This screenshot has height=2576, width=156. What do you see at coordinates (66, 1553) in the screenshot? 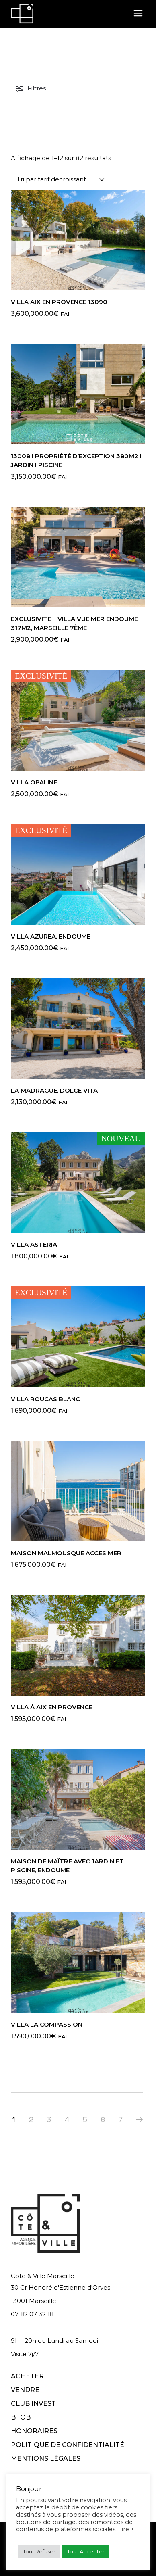
I see `MAISON MALMOUSQUE ACCES MER` at bounding box center [66, 1553].